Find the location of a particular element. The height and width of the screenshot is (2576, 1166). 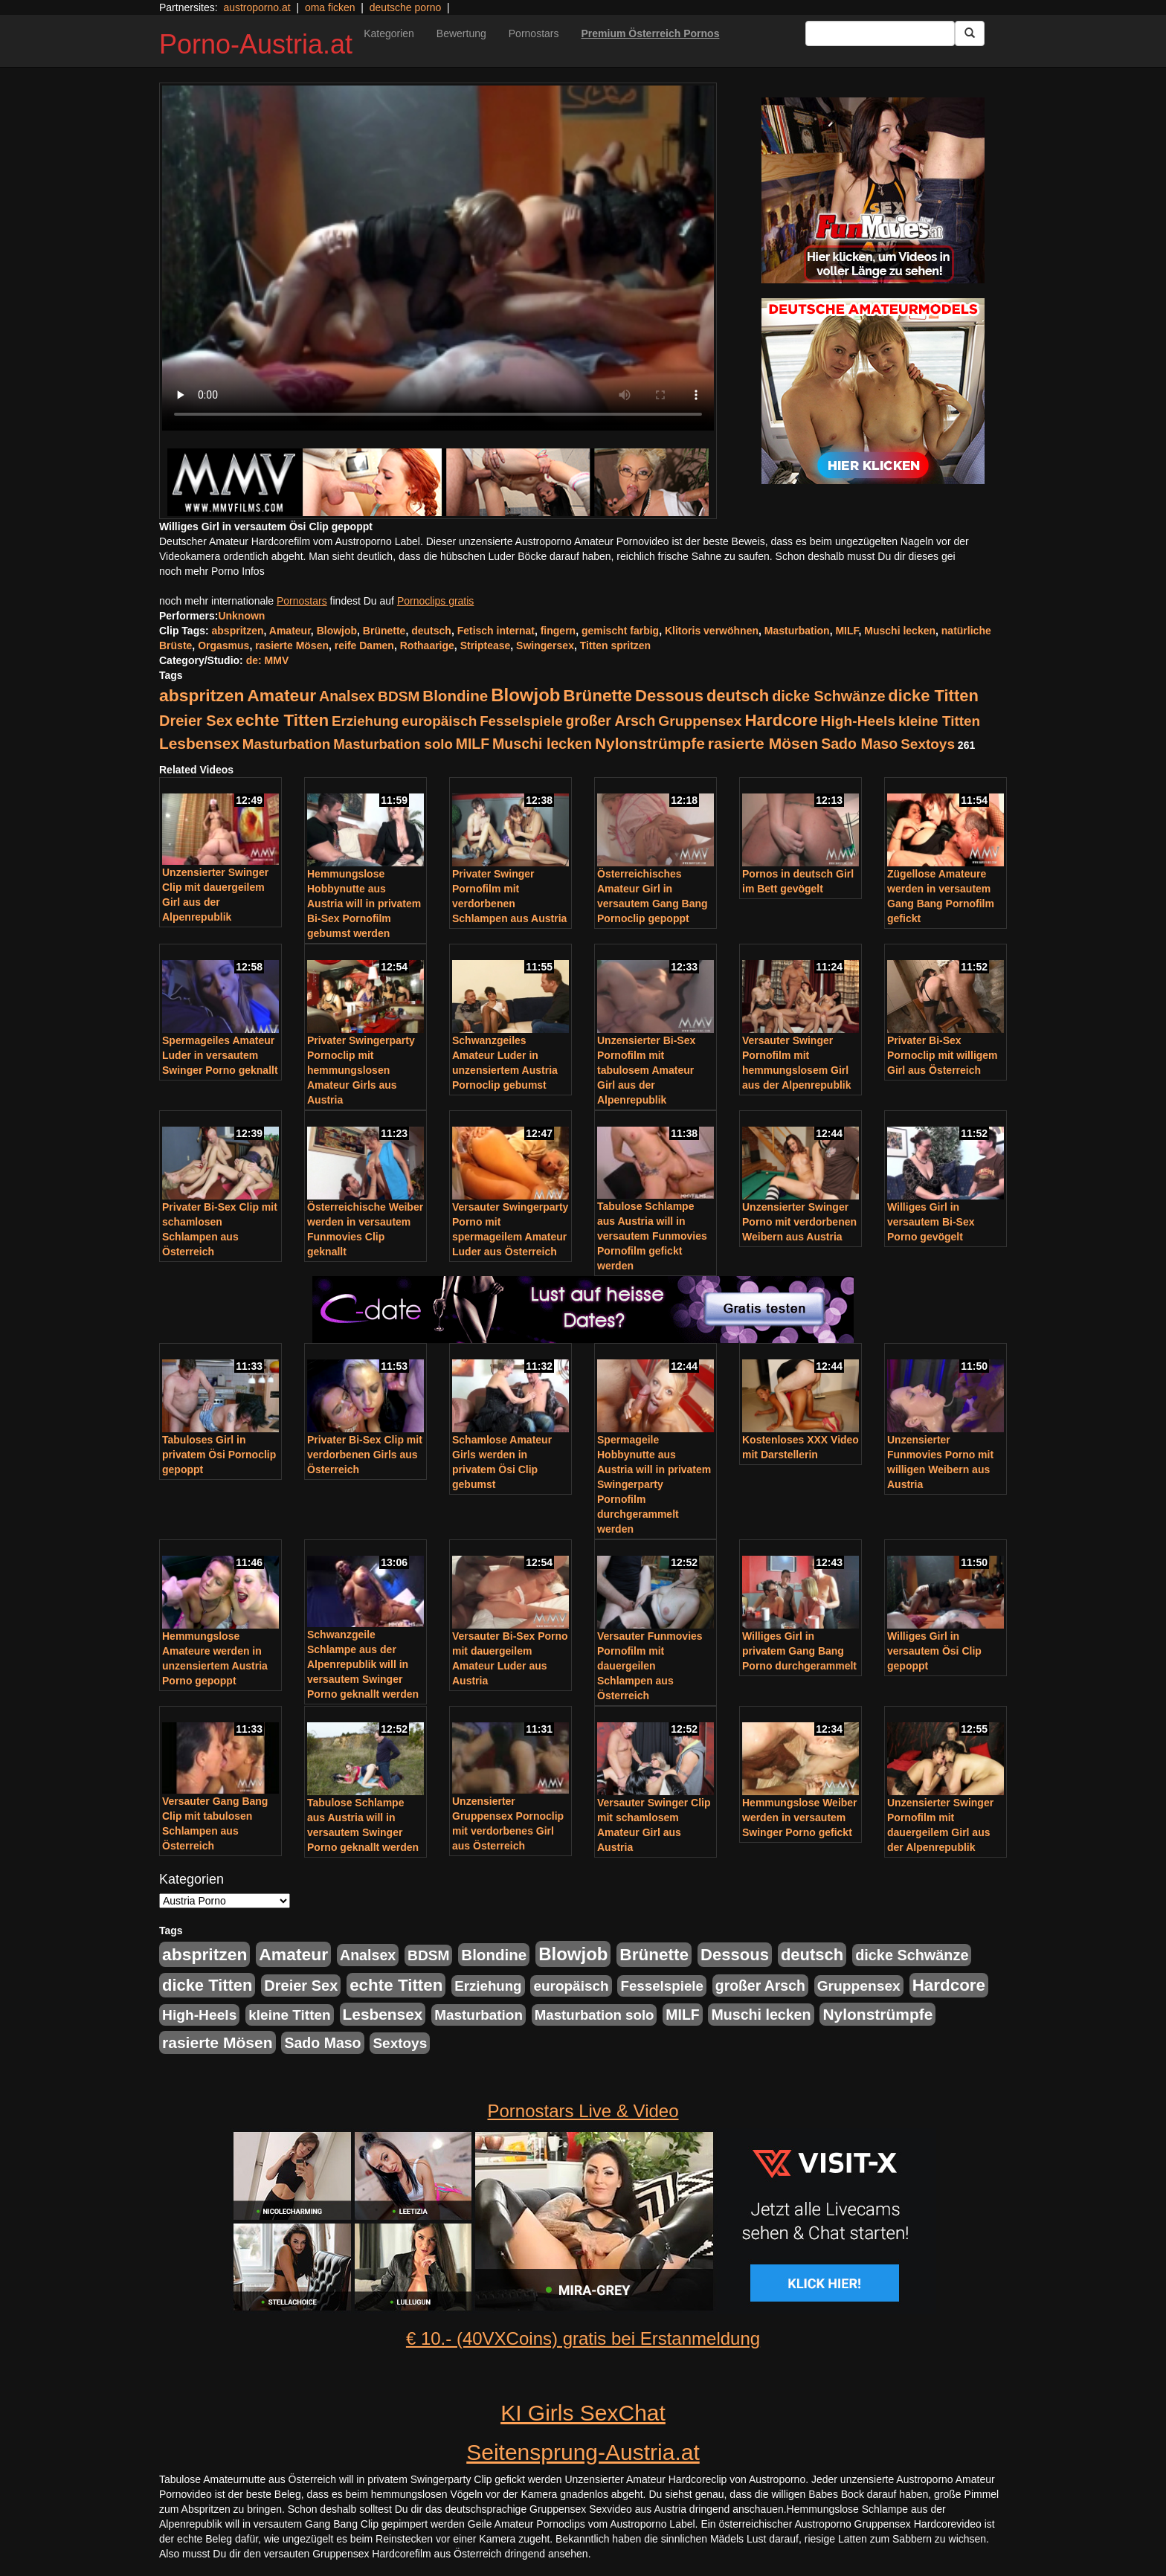

Your browser does not support the video tag. is located at coordinates (438, 258).